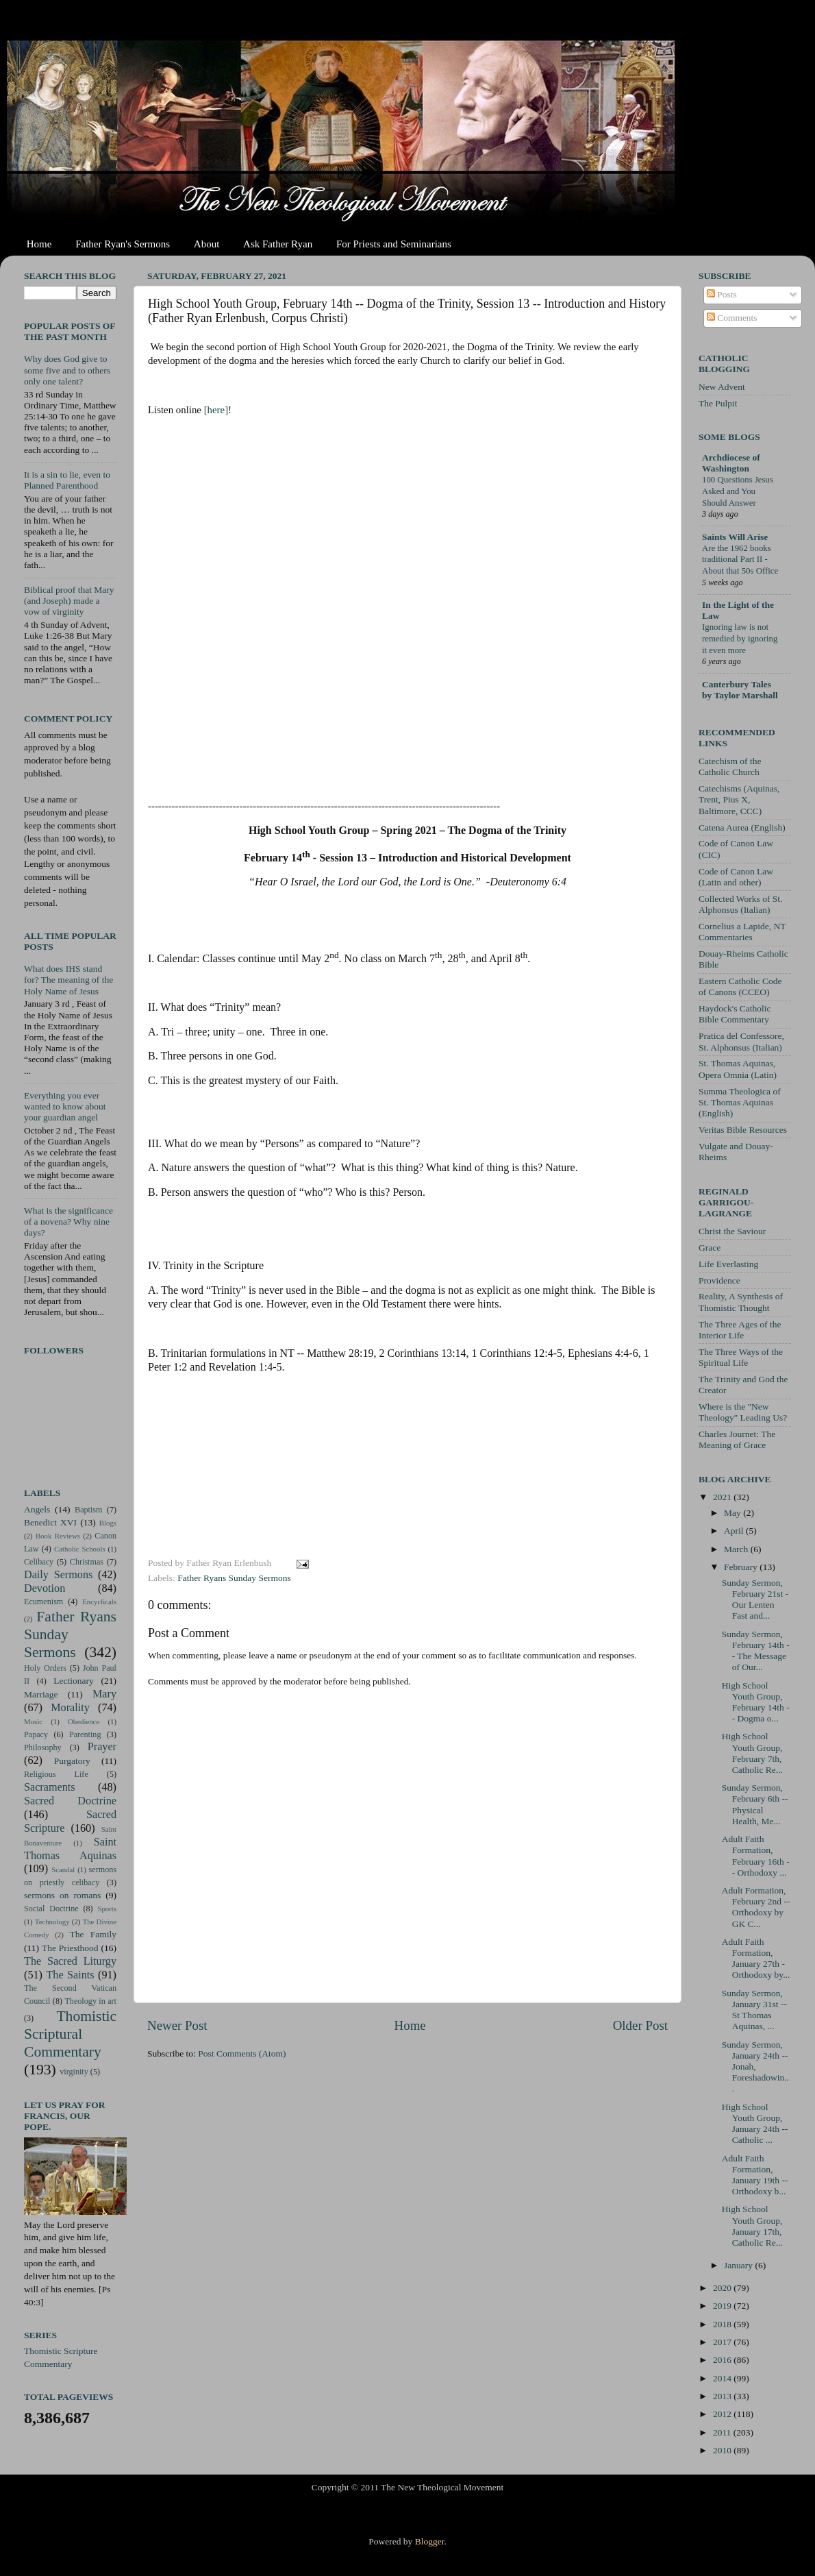 This screenshot has width=815, height=2576. What do you see at coordinates (106, 1908) in the screenshot?
I see `Sports` at bounding box center [106, 1908].